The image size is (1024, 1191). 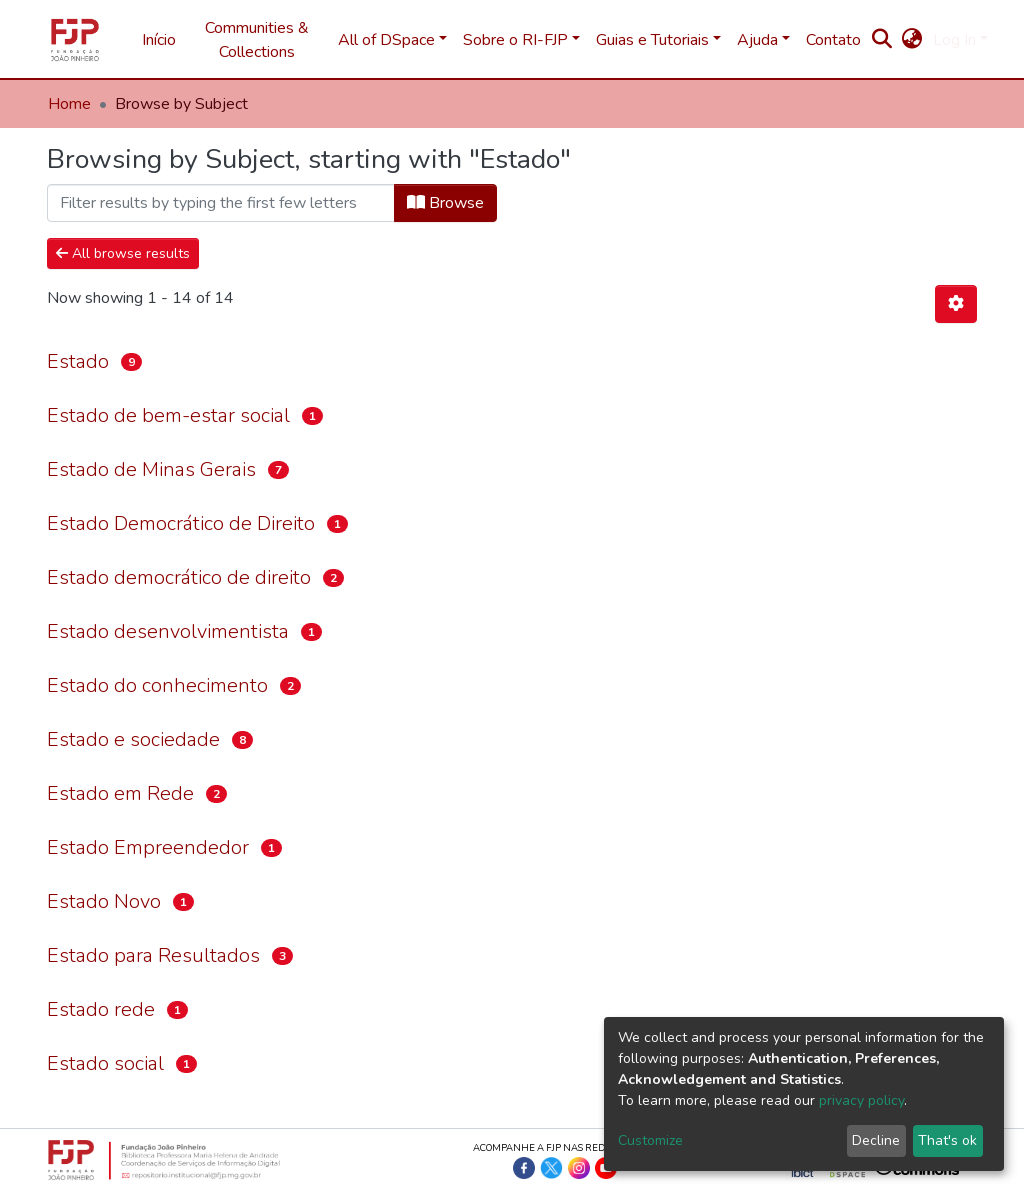 I want to click on Customize, so click(x=650, y=1140).